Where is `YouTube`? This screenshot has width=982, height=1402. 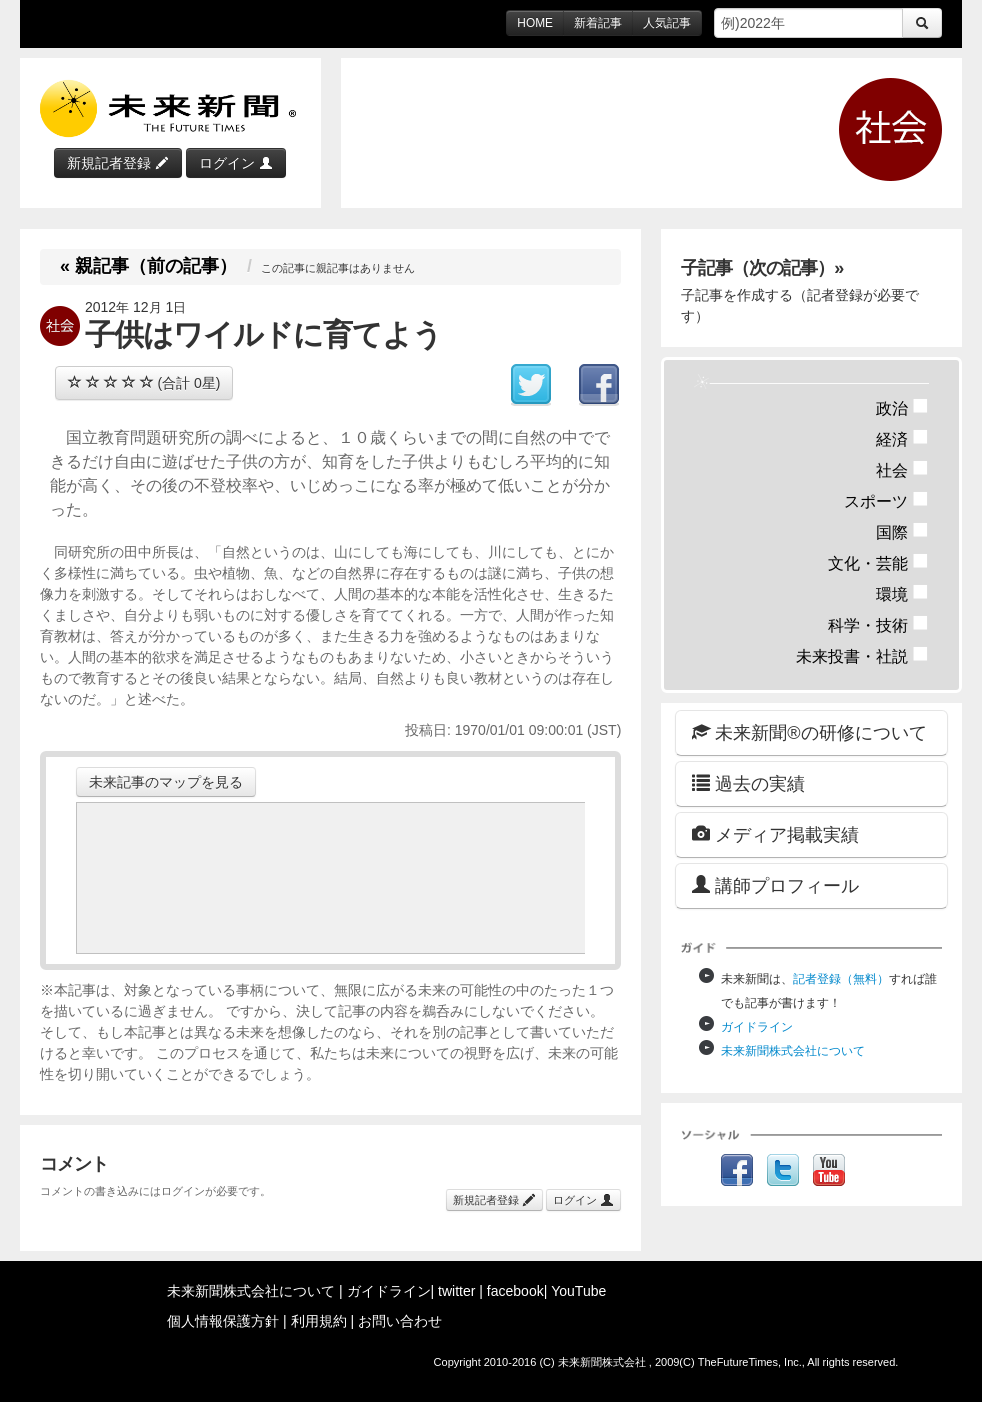 YouTube is located at coordinates (578, 1291).